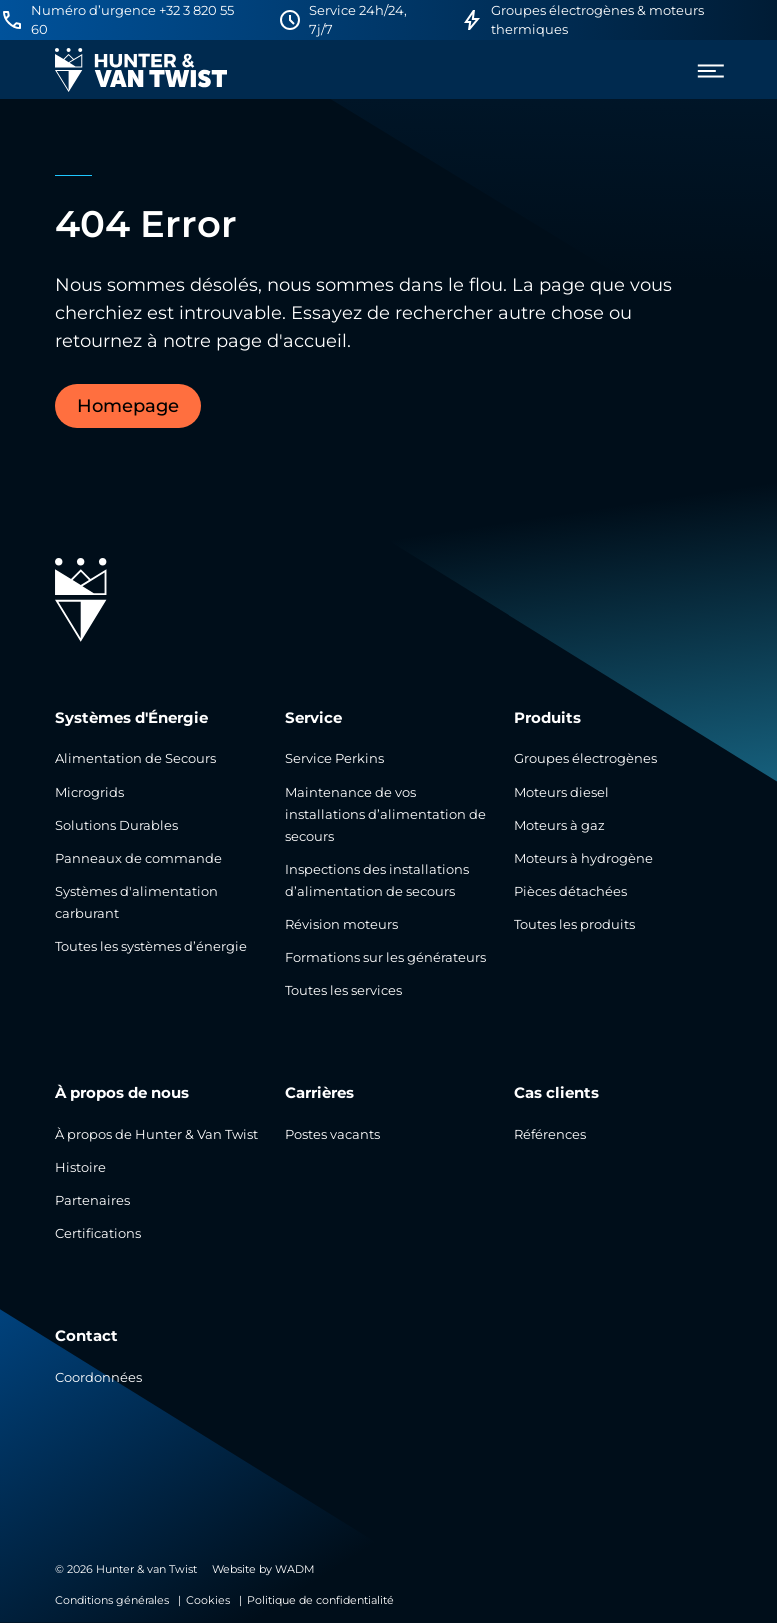 The image size is (777, 1623). Describe the element at coordinates (583, 858) in the screenshot. I see `Moteurs à hydrogène` at that location.